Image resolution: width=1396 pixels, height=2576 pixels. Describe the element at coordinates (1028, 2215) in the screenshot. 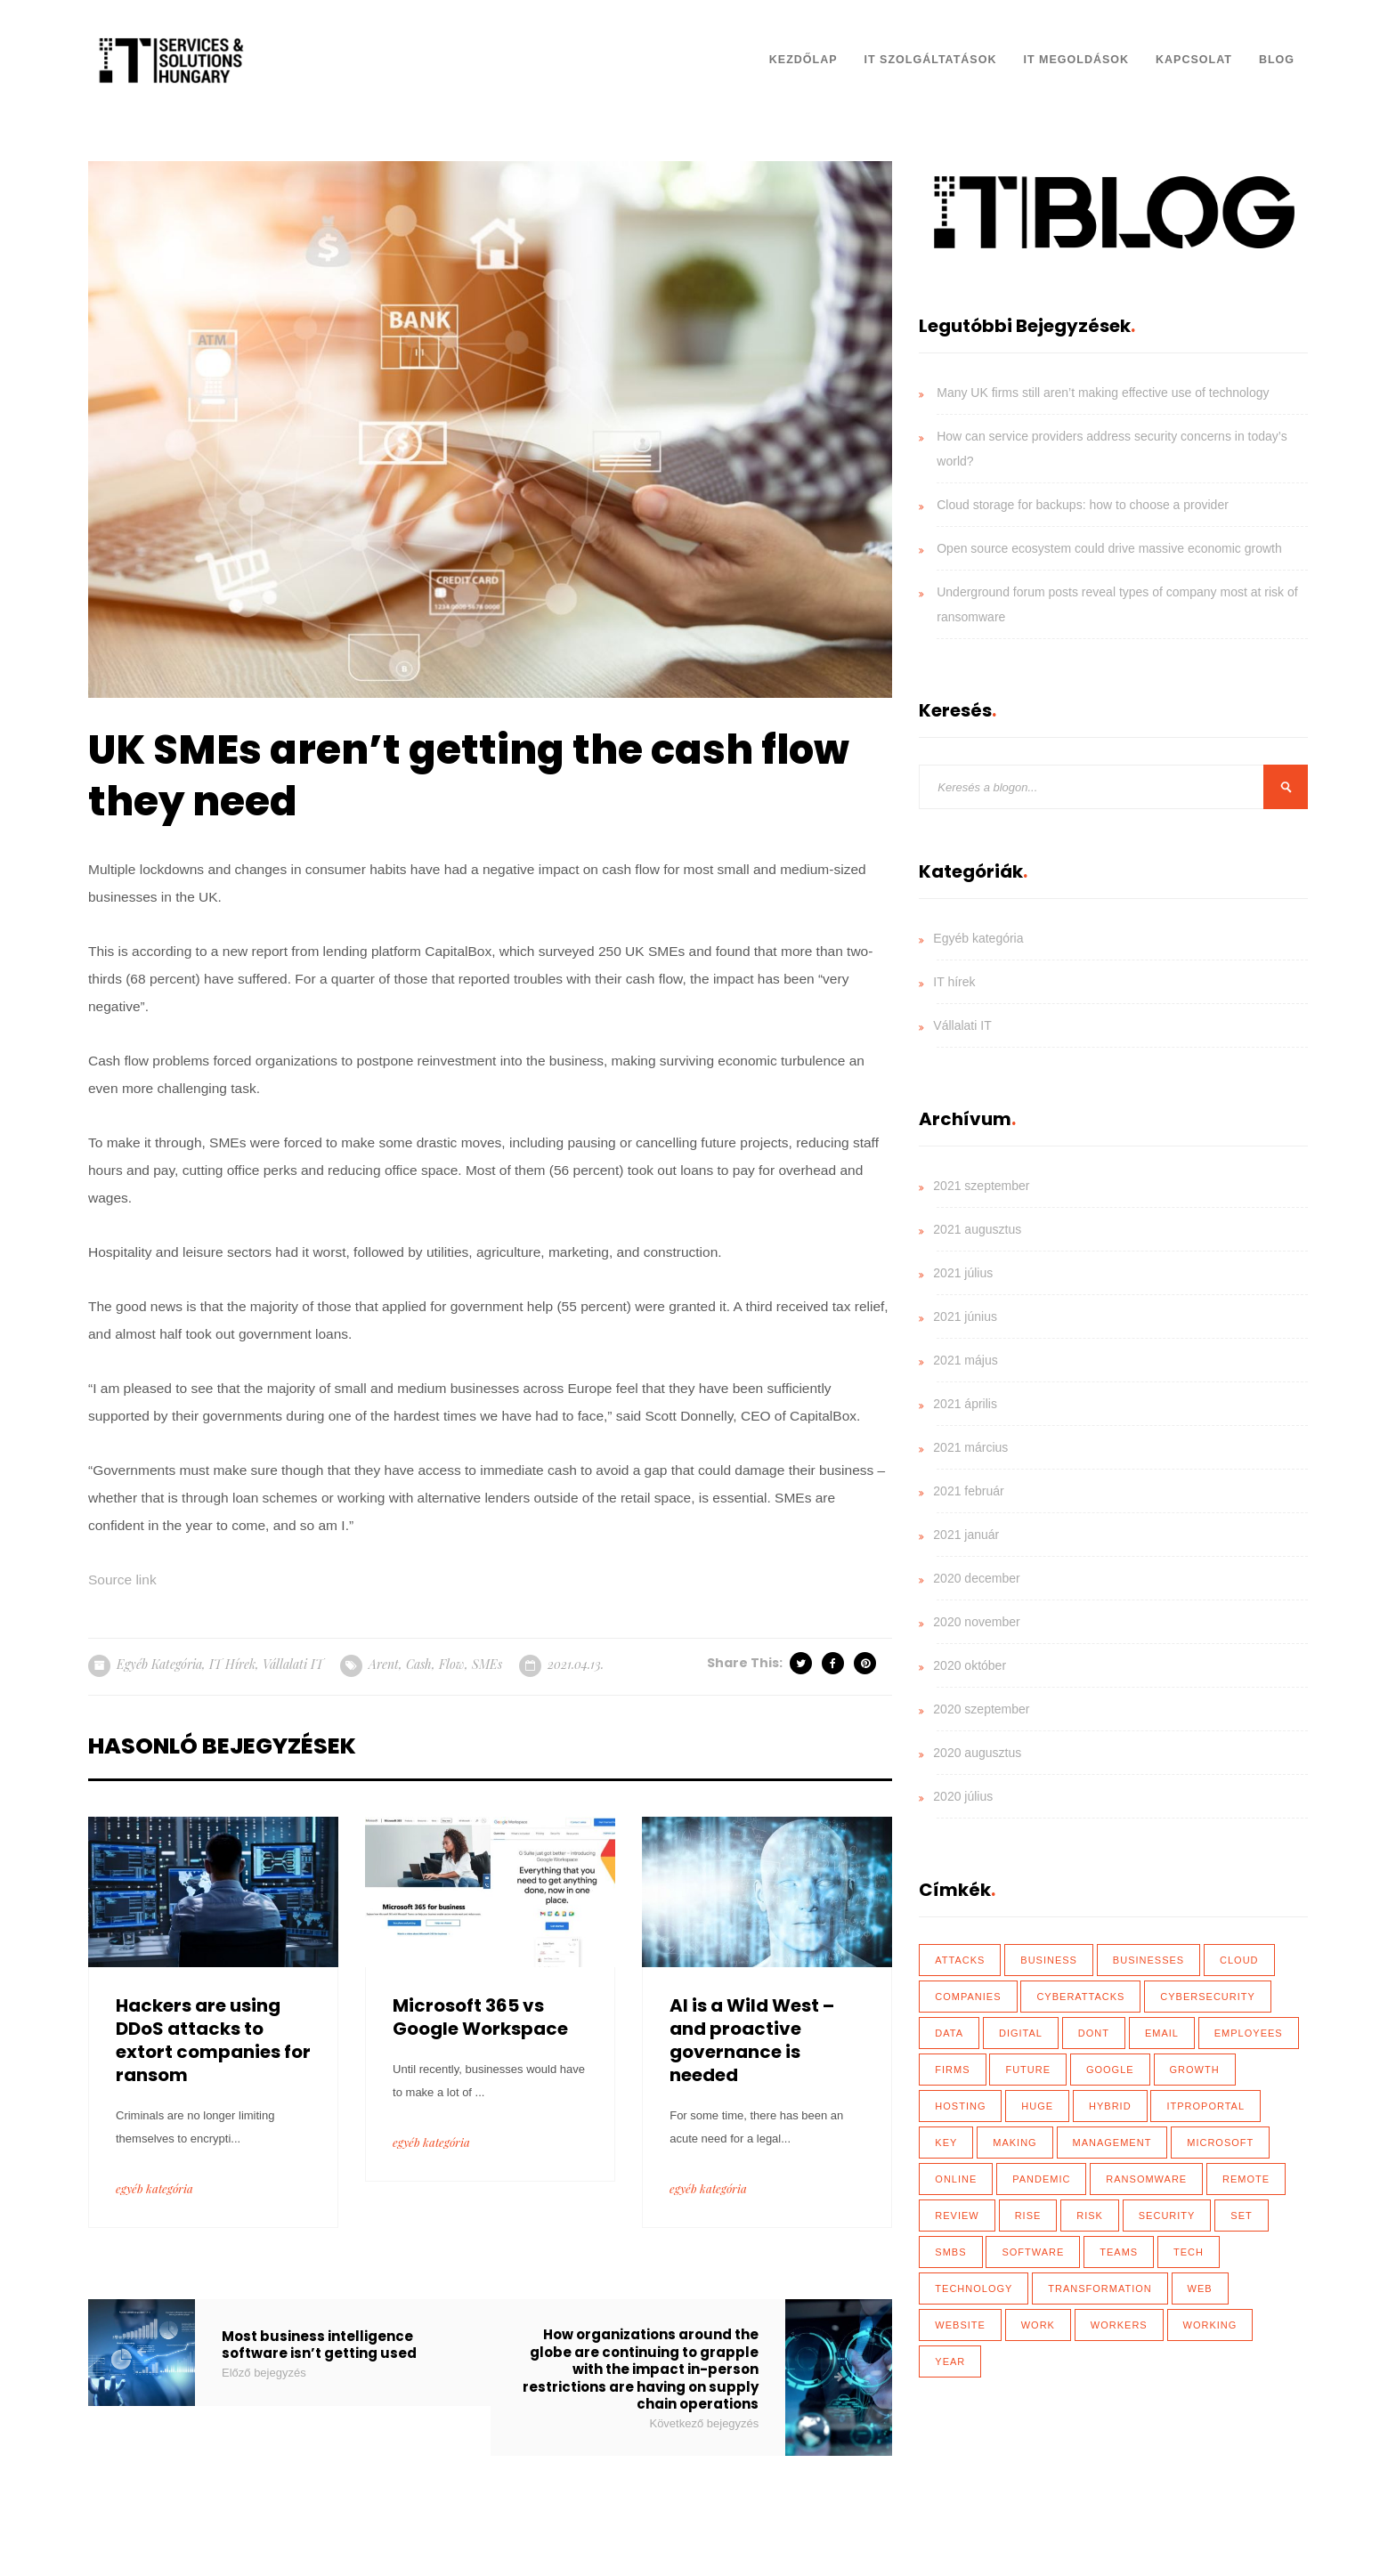

I see `rise [rise (26 elem)]` at that location.